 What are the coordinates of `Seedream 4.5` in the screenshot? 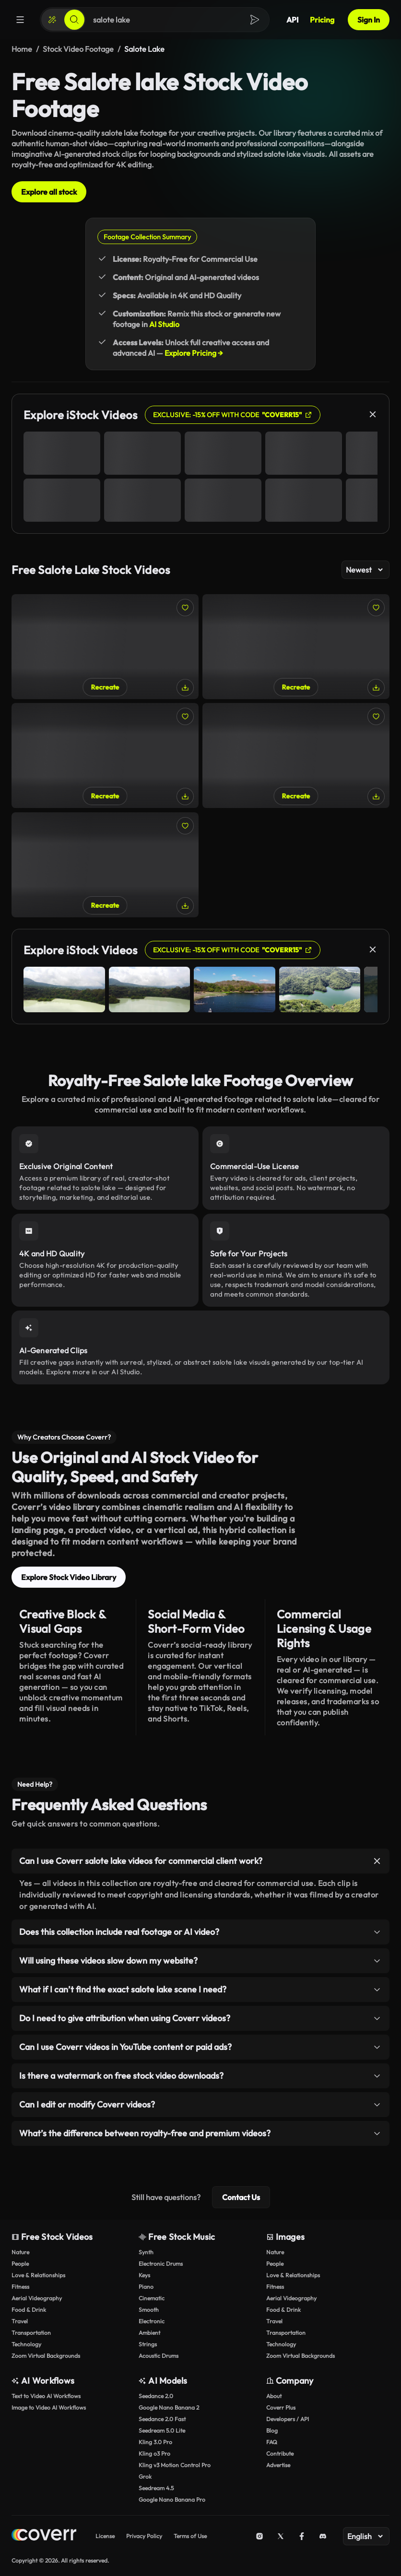 It's located at (156, 2488).